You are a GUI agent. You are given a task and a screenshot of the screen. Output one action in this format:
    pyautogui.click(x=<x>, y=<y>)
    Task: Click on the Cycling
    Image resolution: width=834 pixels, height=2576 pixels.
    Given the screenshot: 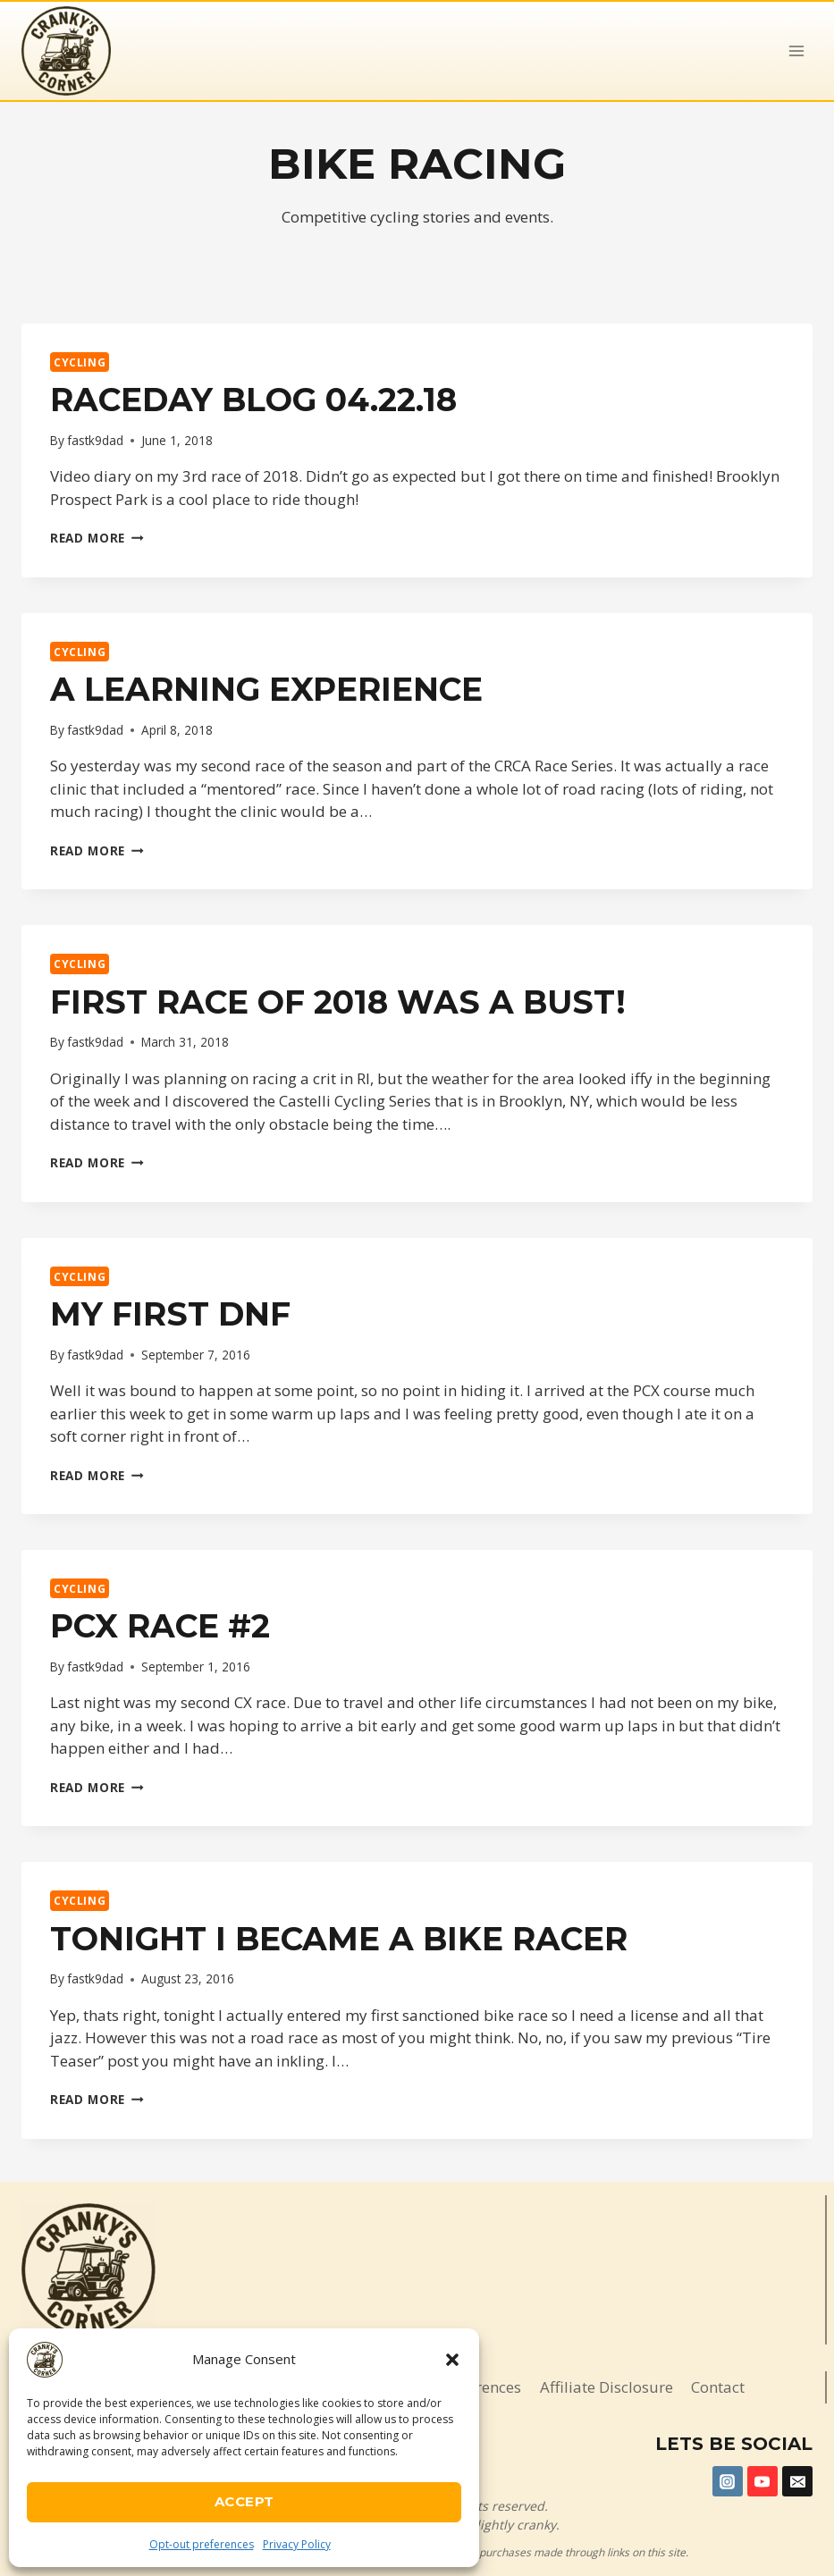 What is the action you would take?
    pyautogui.click(x=79, y=362)
    